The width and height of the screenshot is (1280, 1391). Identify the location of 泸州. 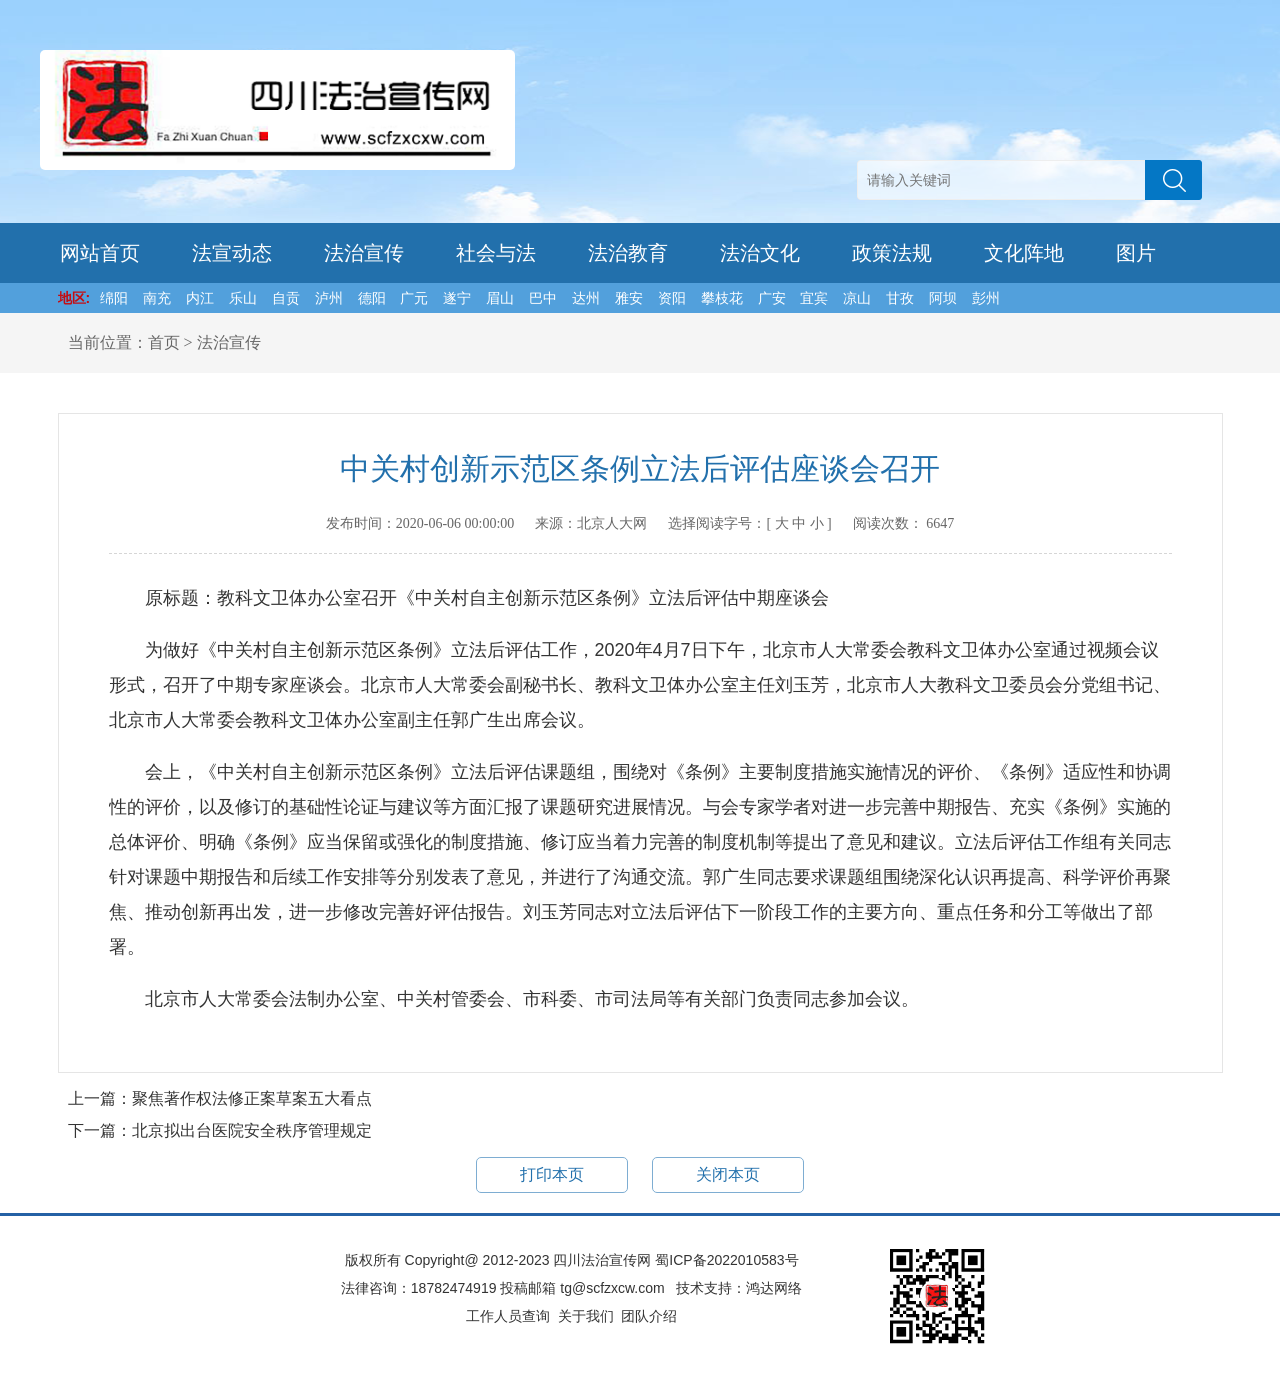
(329, 298).